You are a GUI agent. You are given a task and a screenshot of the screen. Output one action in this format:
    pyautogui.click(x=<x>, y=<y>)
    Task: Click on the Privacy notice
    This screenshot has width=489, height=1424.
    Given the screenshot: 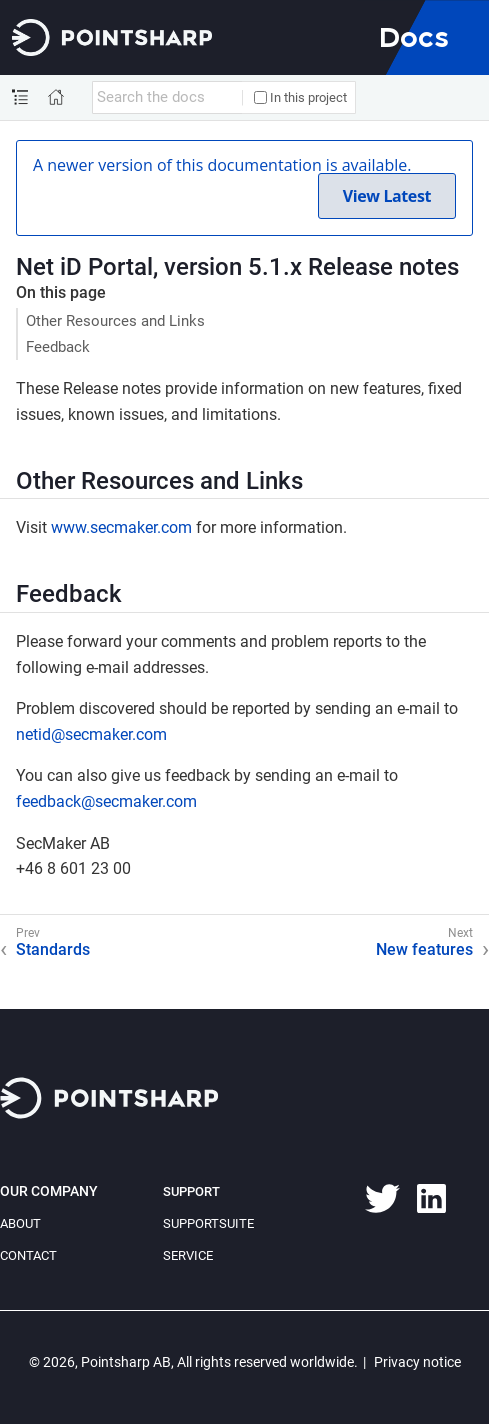 What is the action you would take?
    pyautogui.click(x=417, y=1362)
    